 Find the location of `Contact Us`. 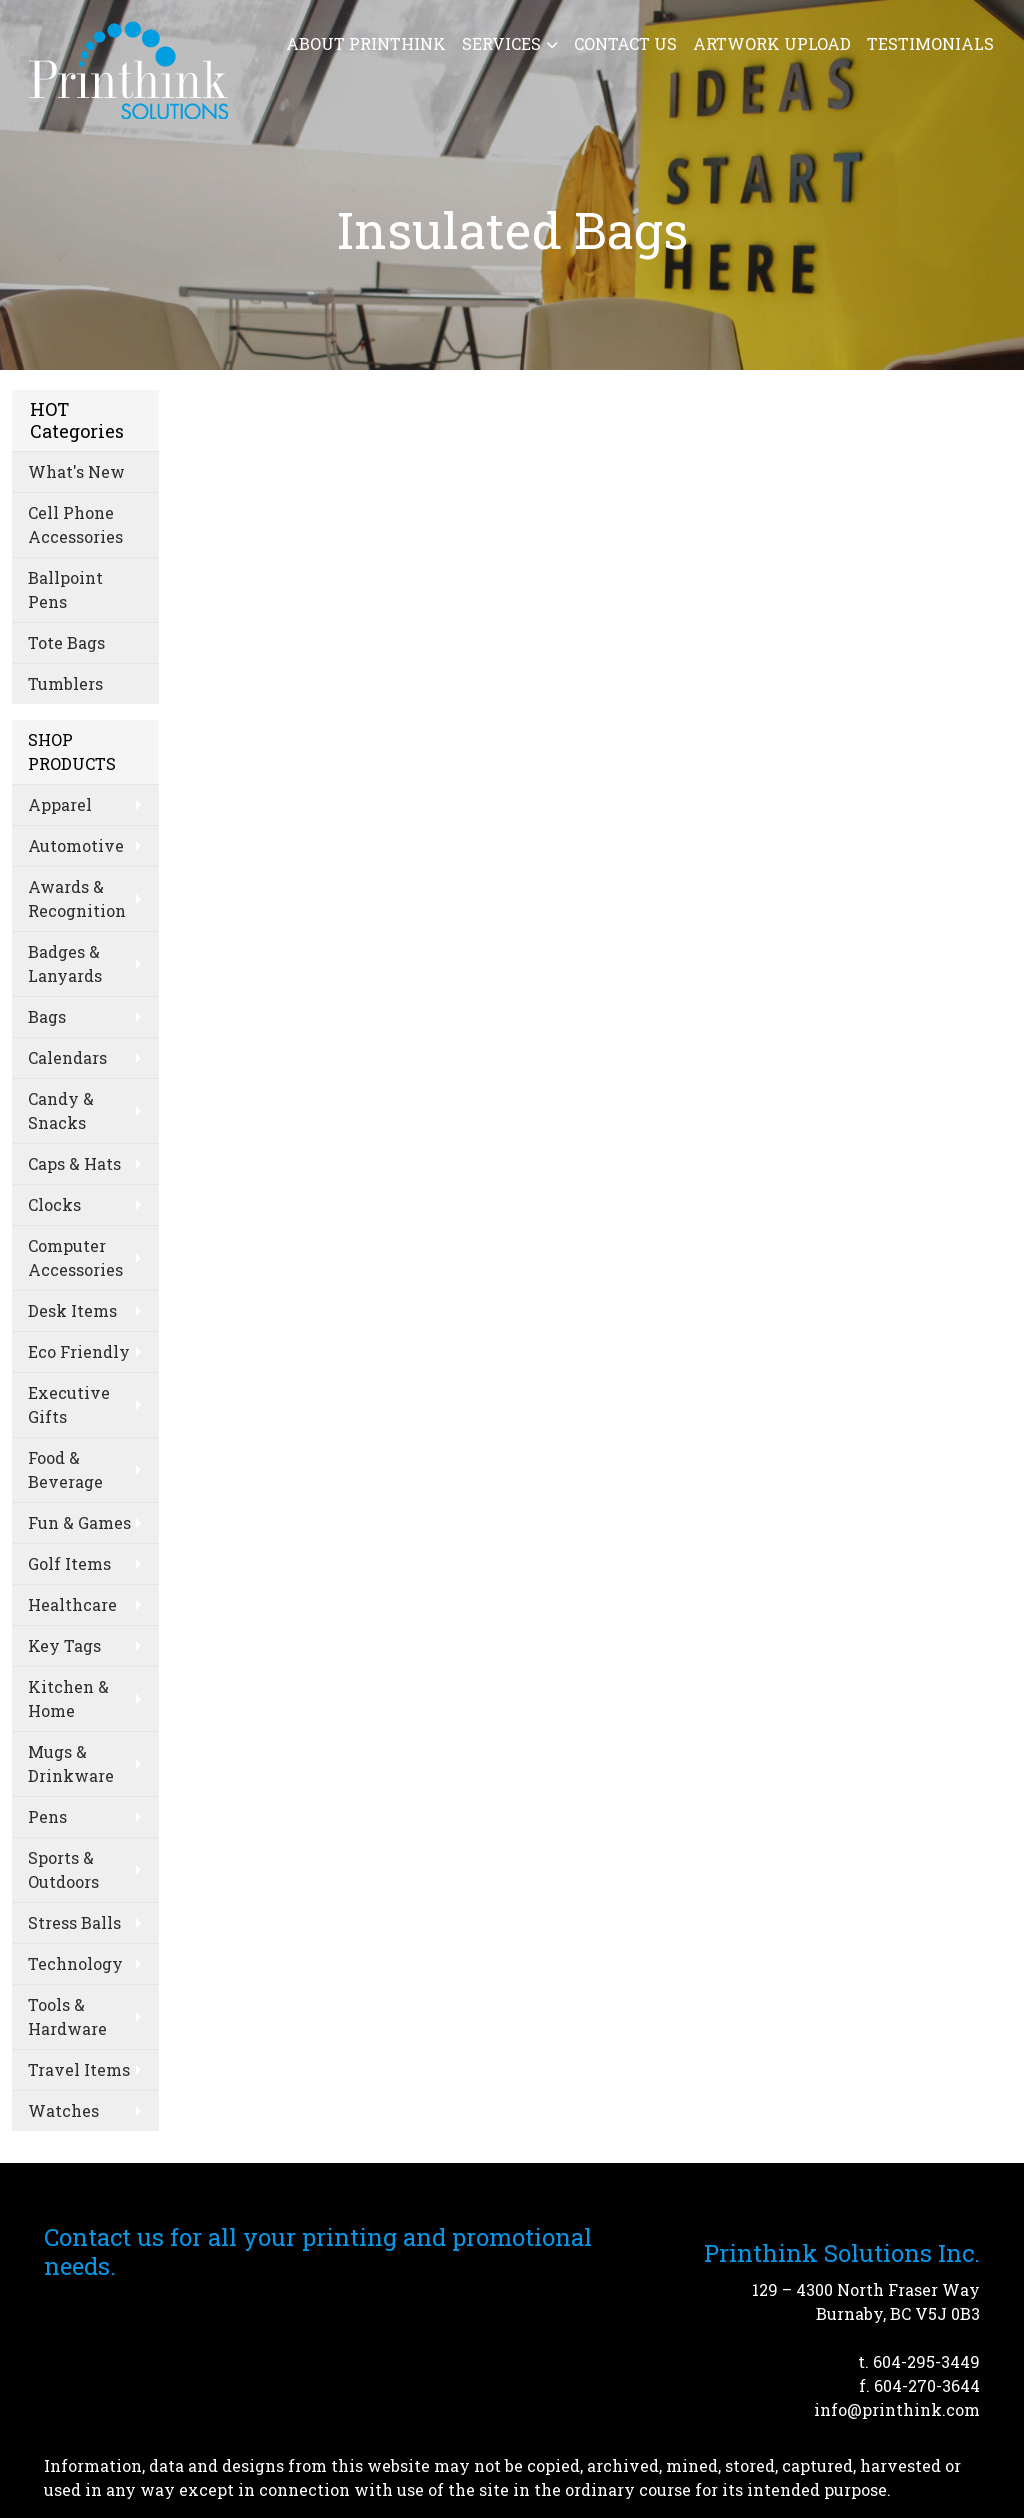

Contact Us is located at coordinates (625, 43).